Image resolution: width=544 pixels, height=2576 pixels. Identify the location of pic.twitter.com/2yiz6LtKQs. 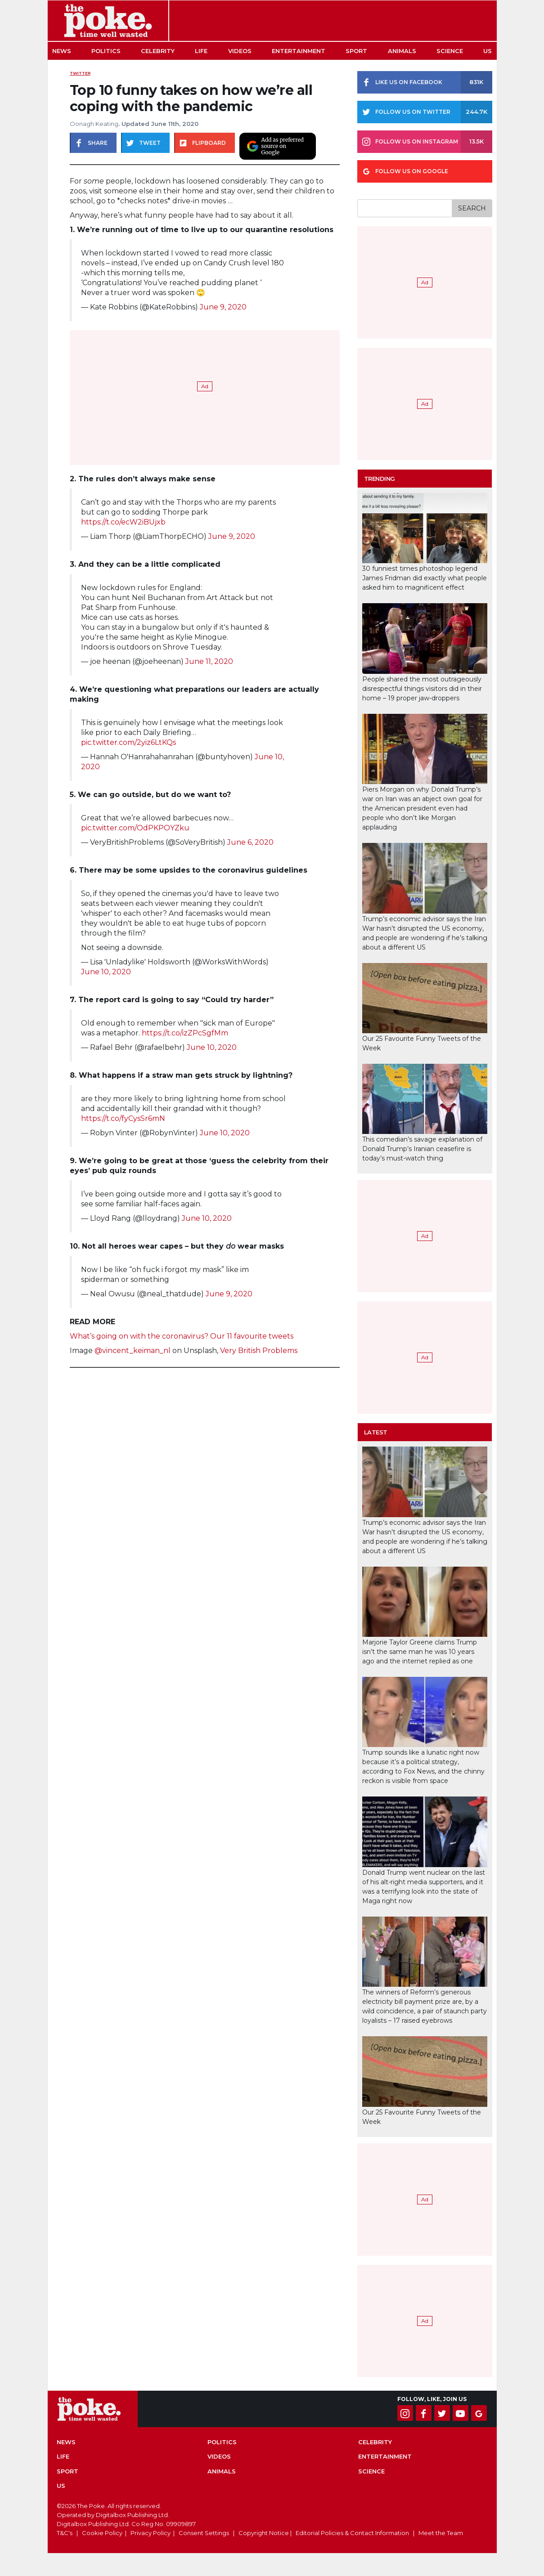
(128, 742).